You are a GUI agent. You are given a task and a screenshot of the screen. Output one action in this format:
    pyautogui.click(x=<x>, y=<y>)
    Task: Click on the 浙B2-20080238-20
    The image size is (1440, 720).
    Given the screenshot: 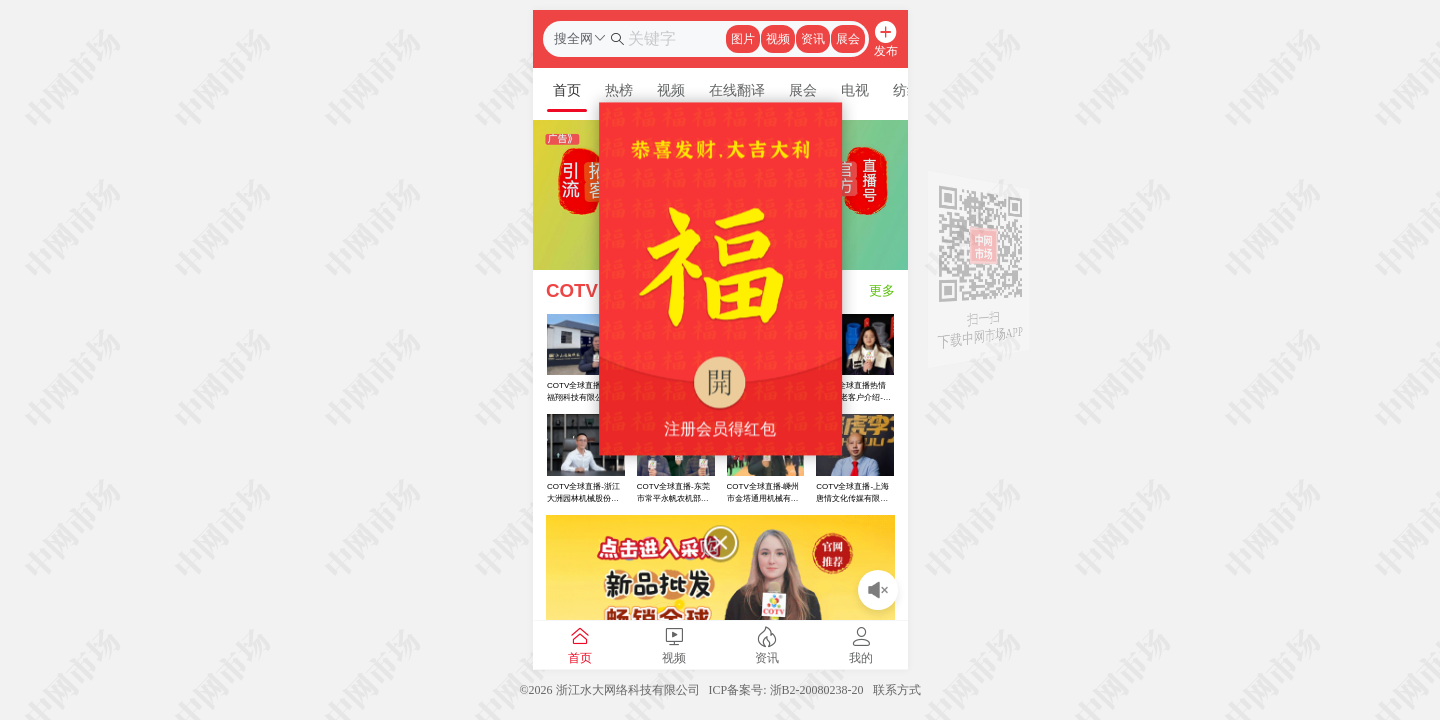 What is the action you would take?
    pyautogui.click(x=817, y=690)
    